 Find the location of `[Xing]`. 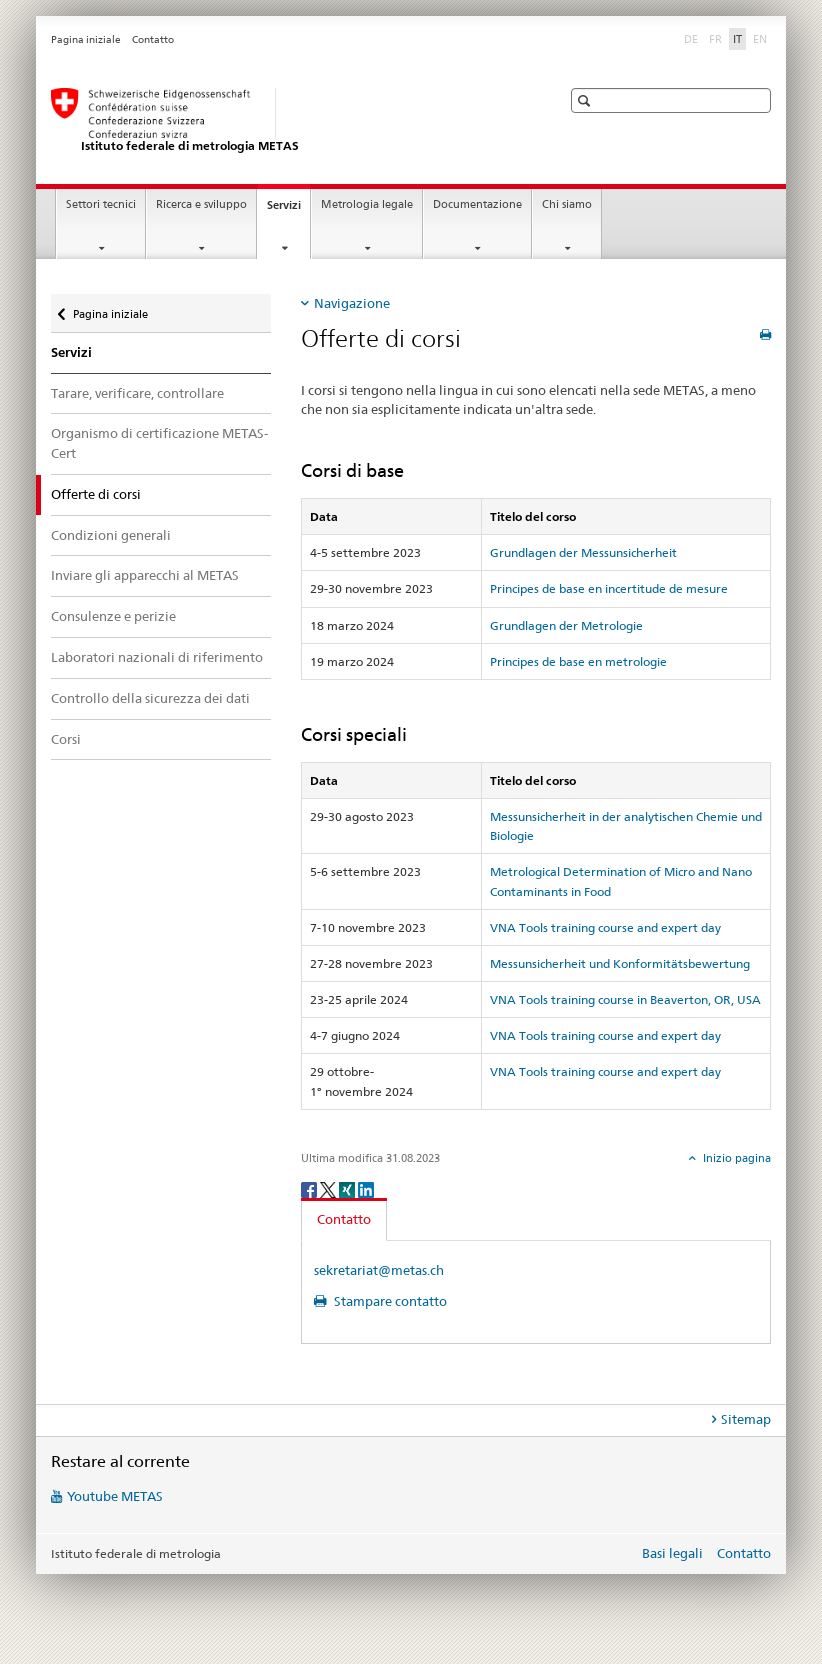

[Xing] is located at coordinates (348, 1188).